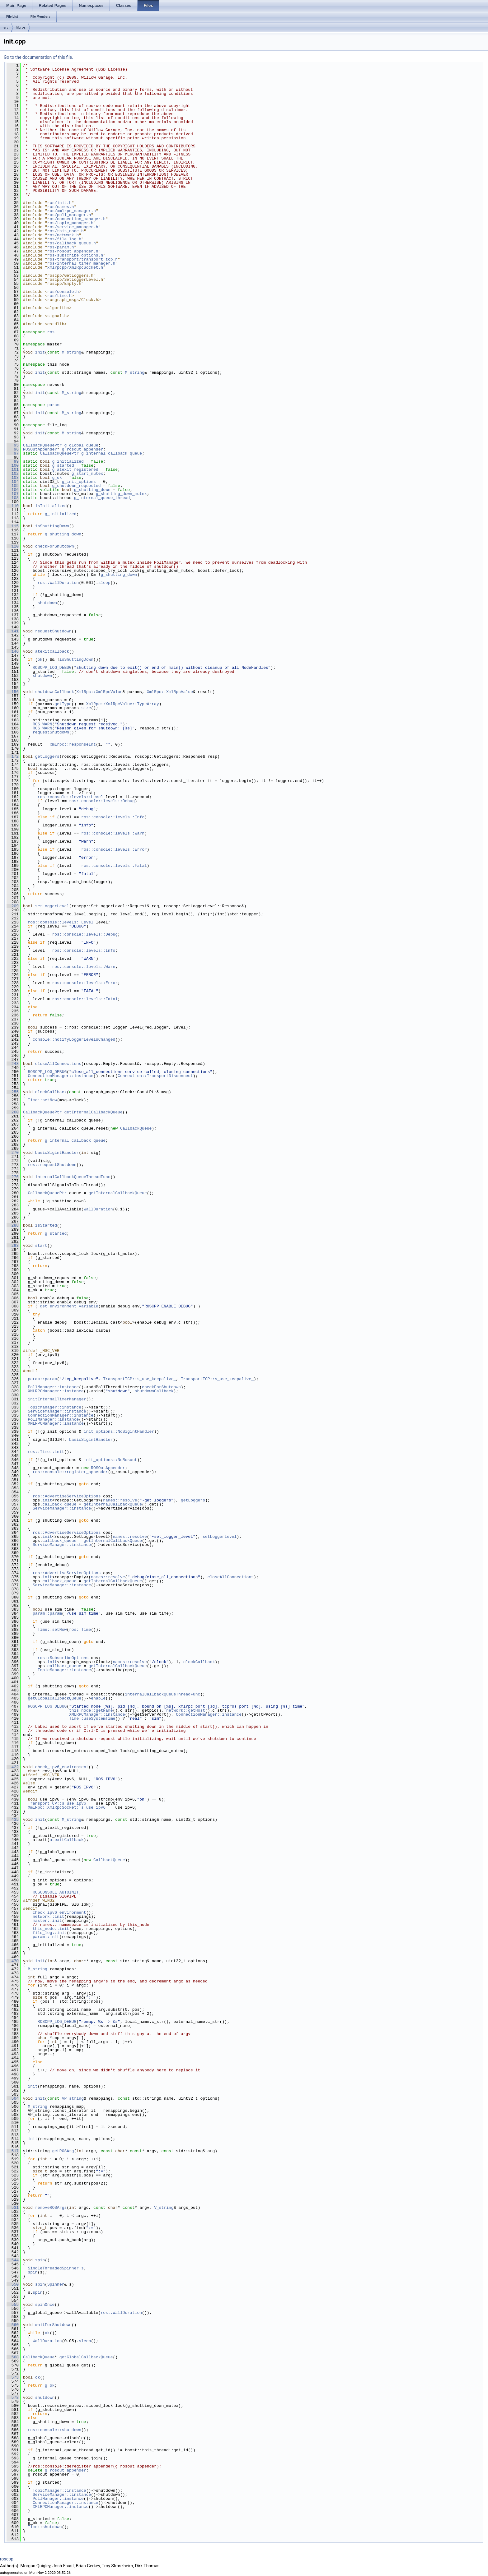 The height and width of the screenshot is (2576, 488). I want to click on ros::AdvertiseServiceOptions, so click(67, 1496).